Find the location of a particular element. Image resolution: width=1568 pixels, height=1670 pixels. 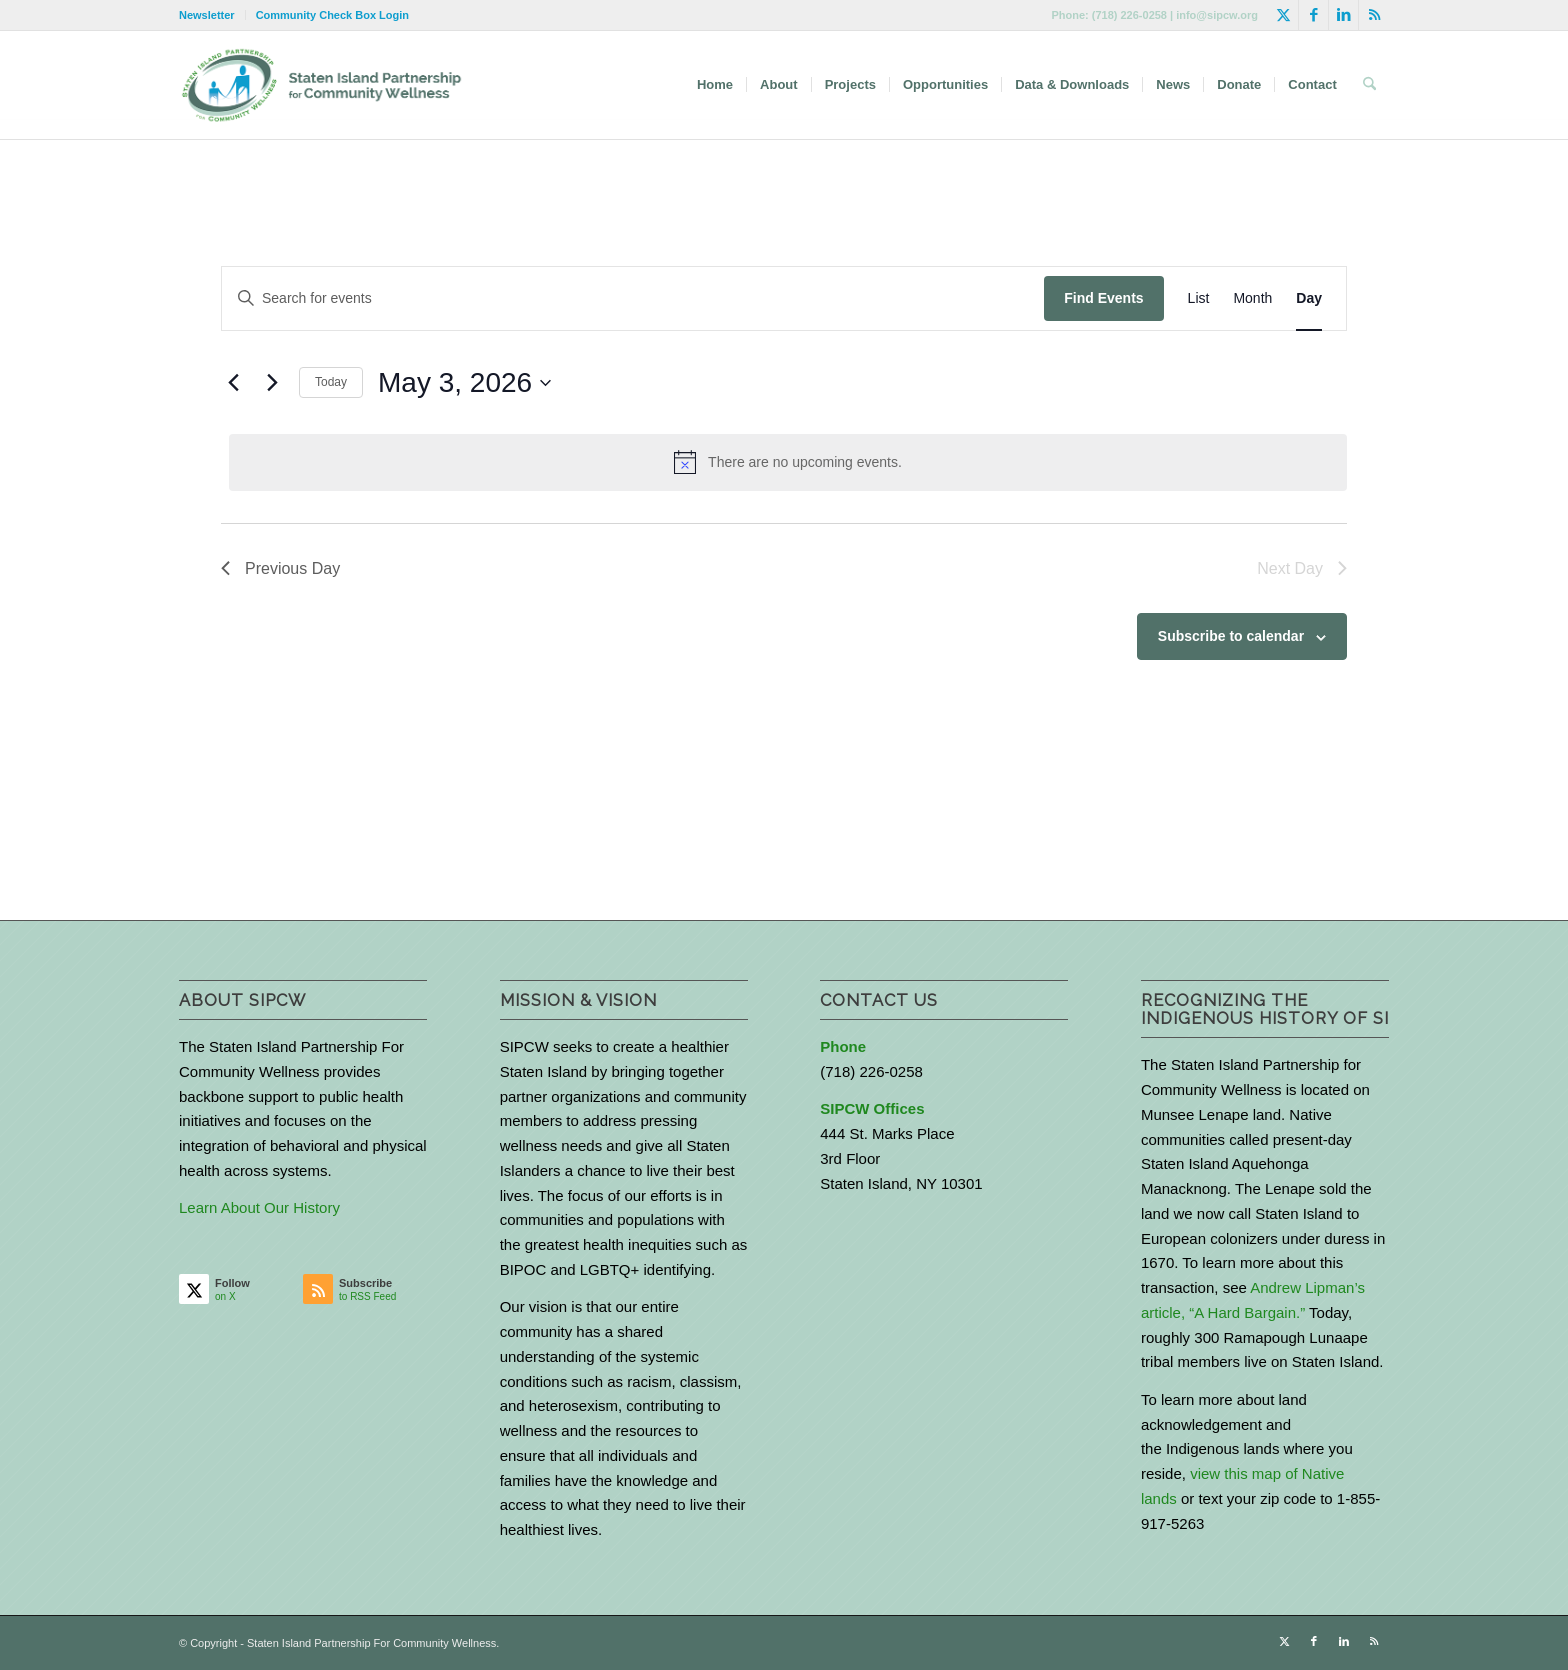

Today is located at coordinates (331, 382).